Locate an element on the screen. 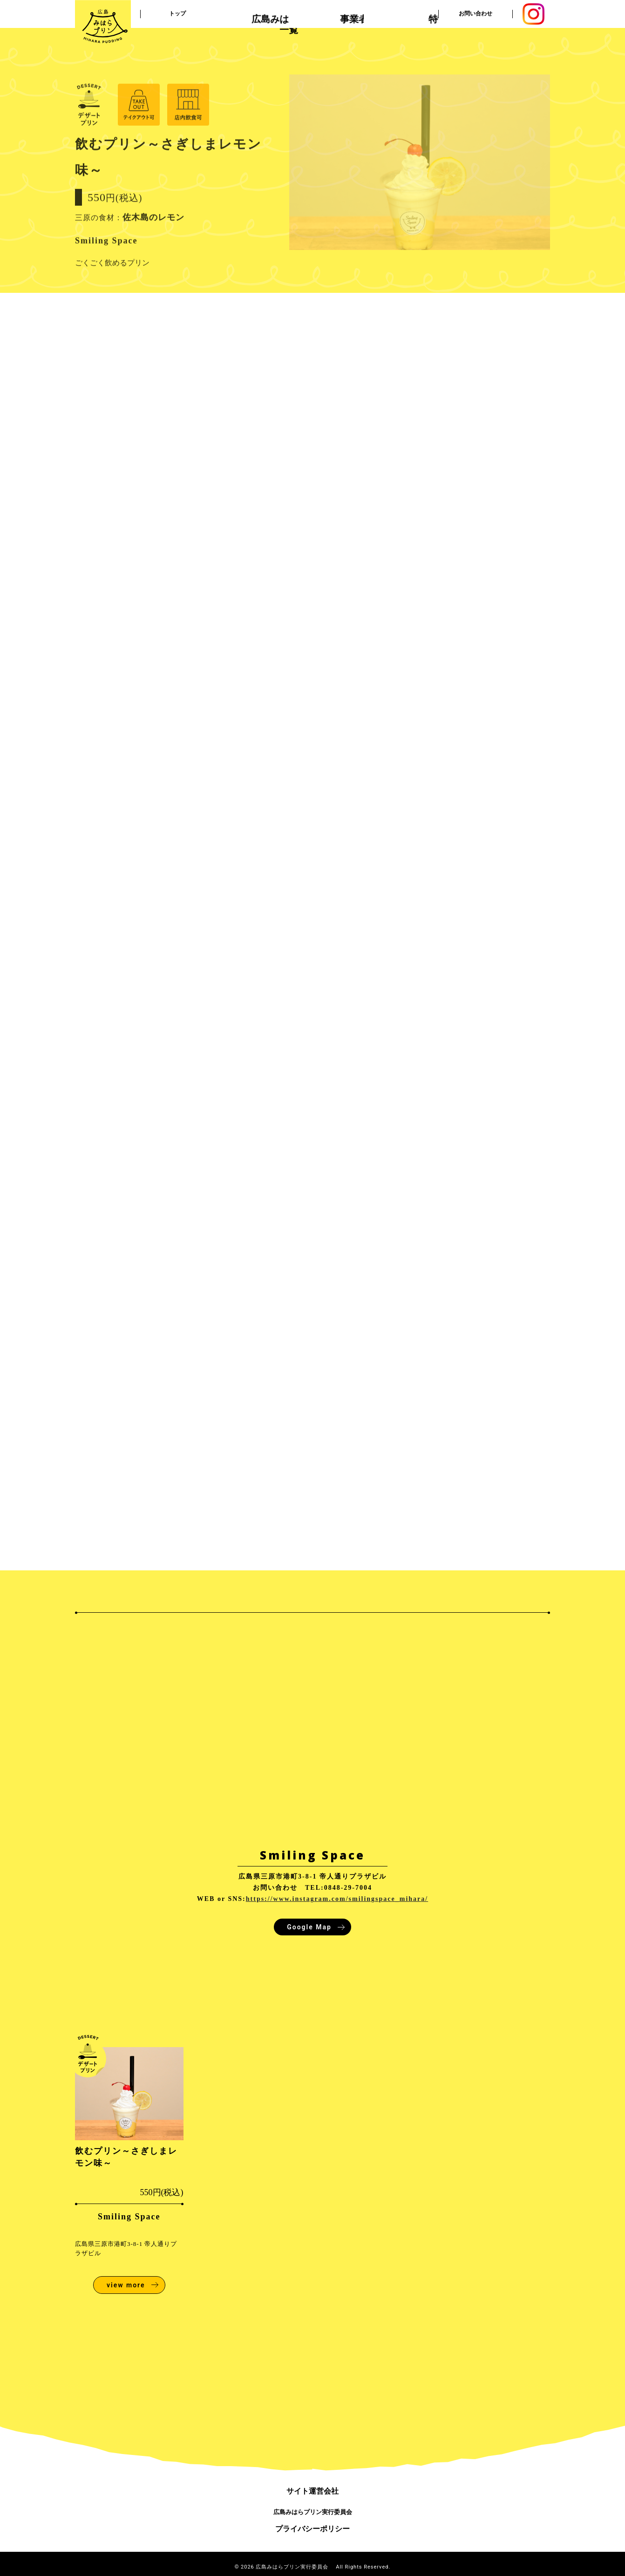  お問い合わせ is located at coordinates (475, 13).